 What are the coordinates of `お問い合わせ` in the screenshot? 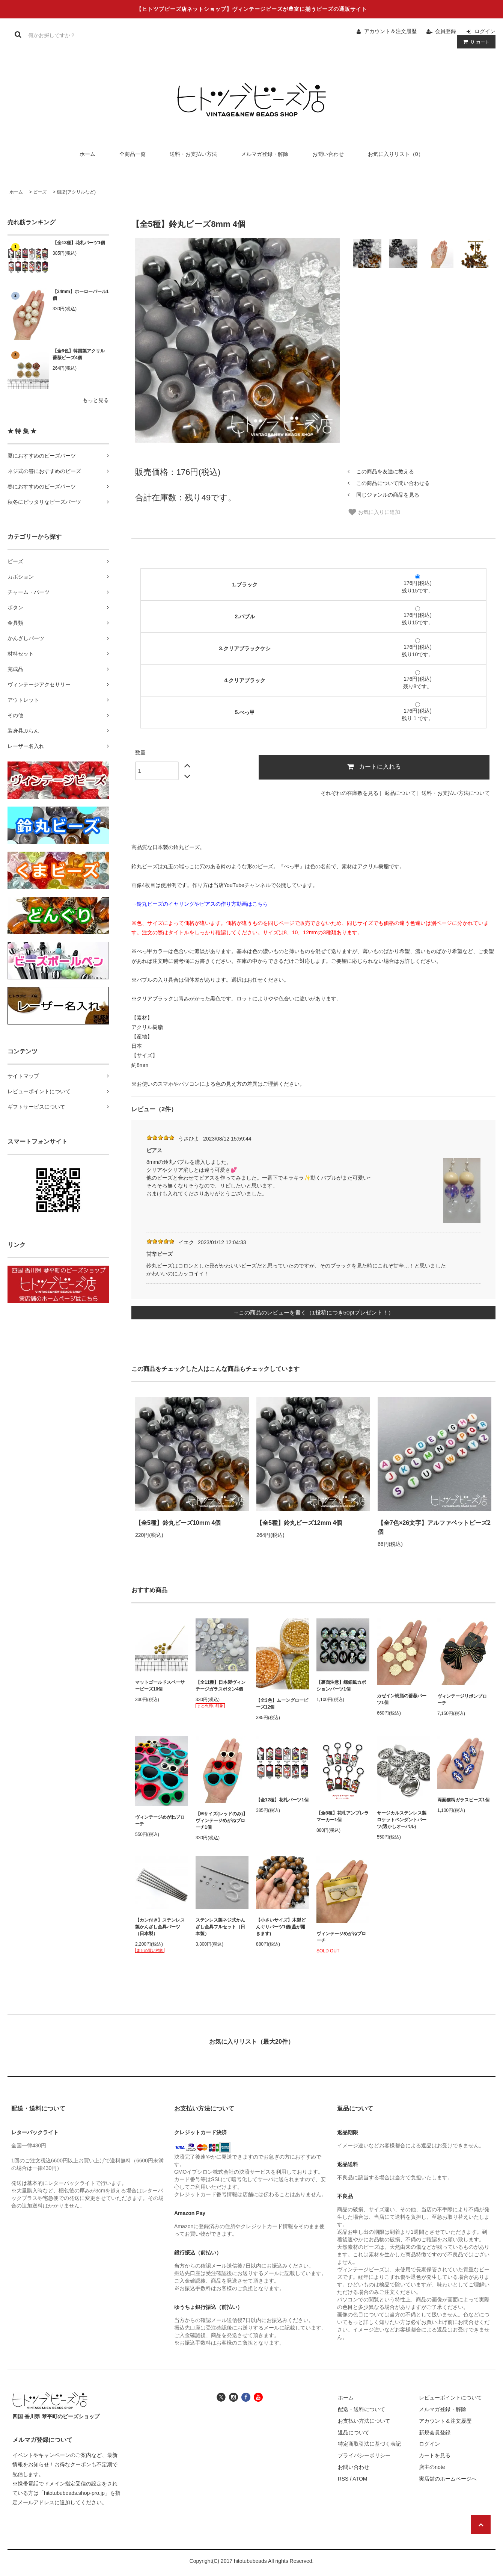 It's located at (328, 154).